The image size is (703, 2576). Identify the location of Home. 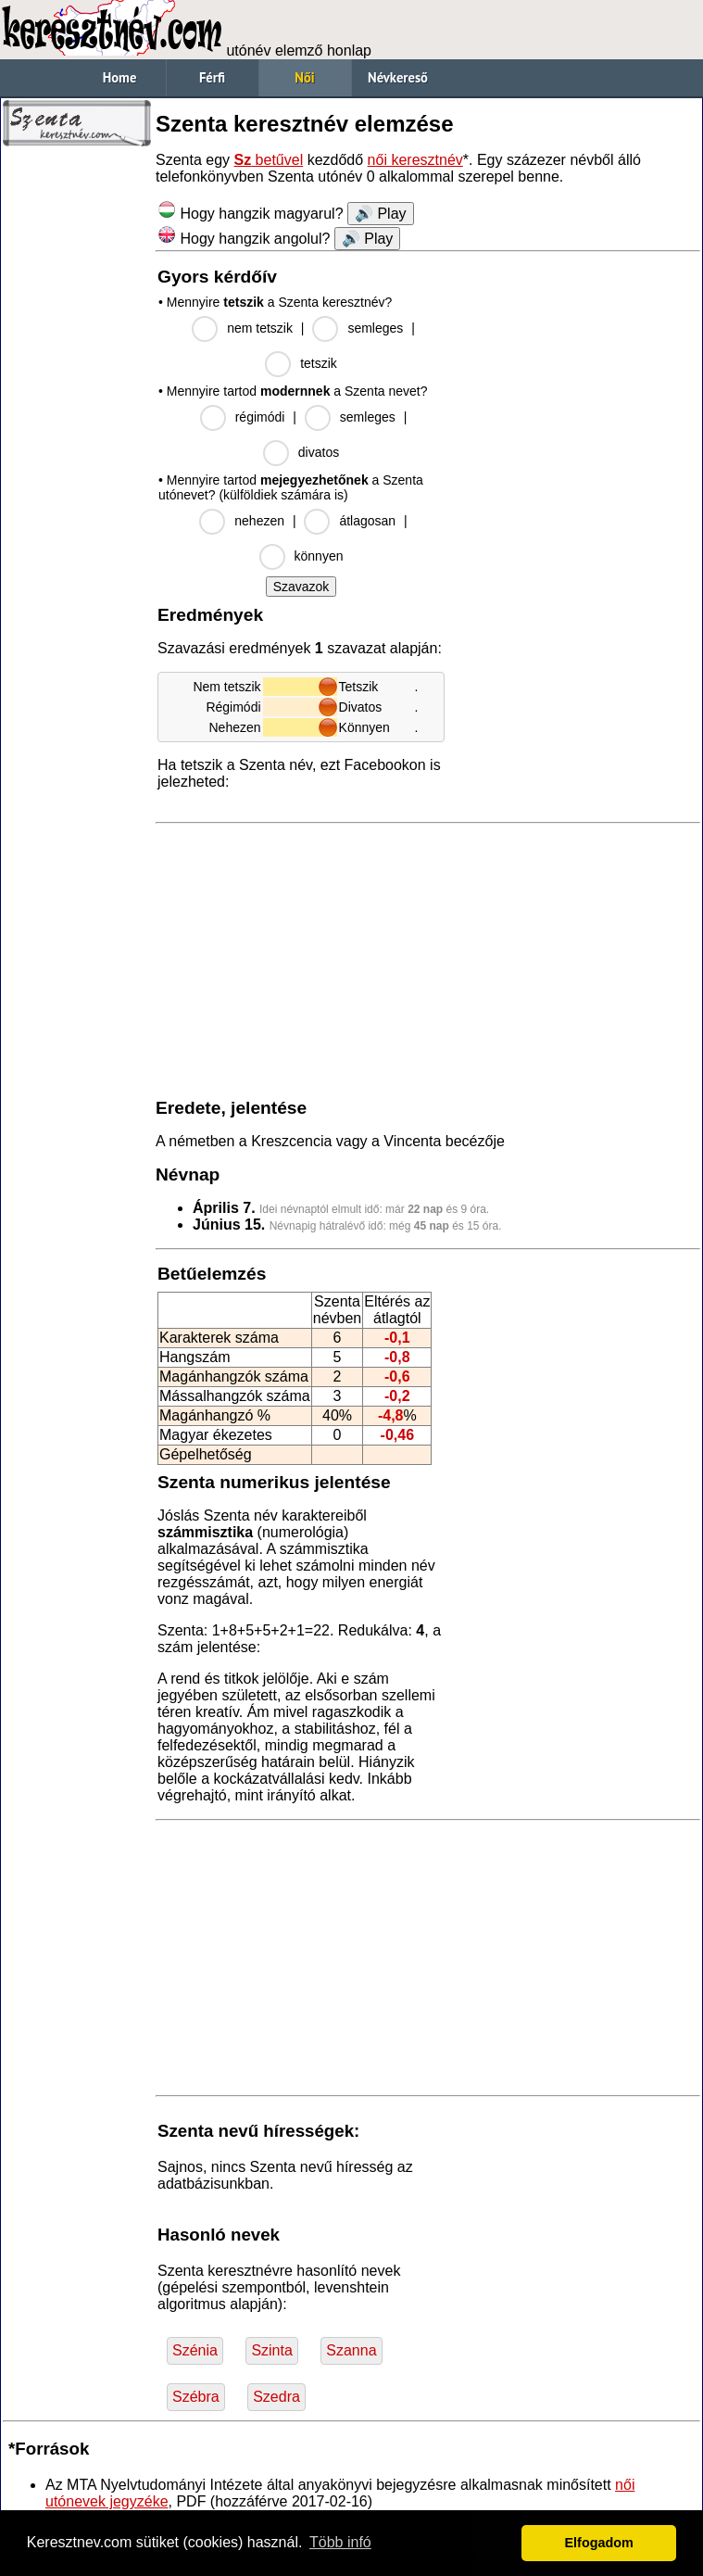
(120, 77).